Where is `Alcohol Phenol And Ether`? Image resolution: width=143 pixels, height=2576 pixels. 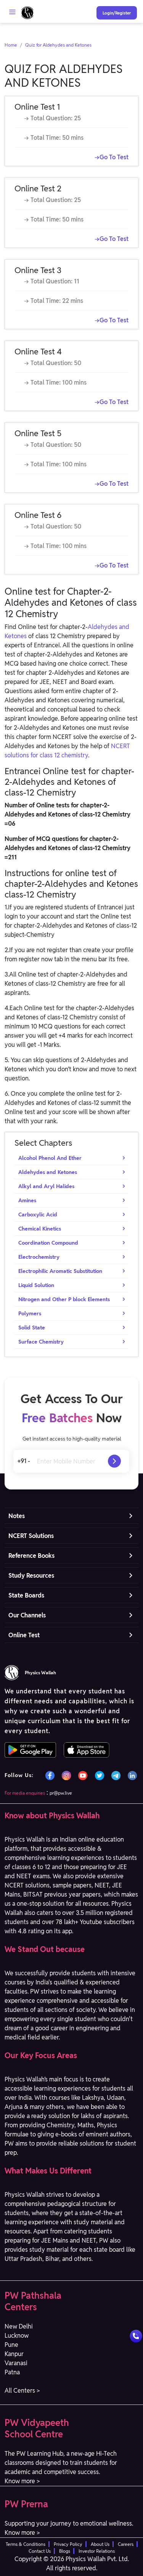 Alcohol Phenol And Ether is located at coordinates (50, 1158).